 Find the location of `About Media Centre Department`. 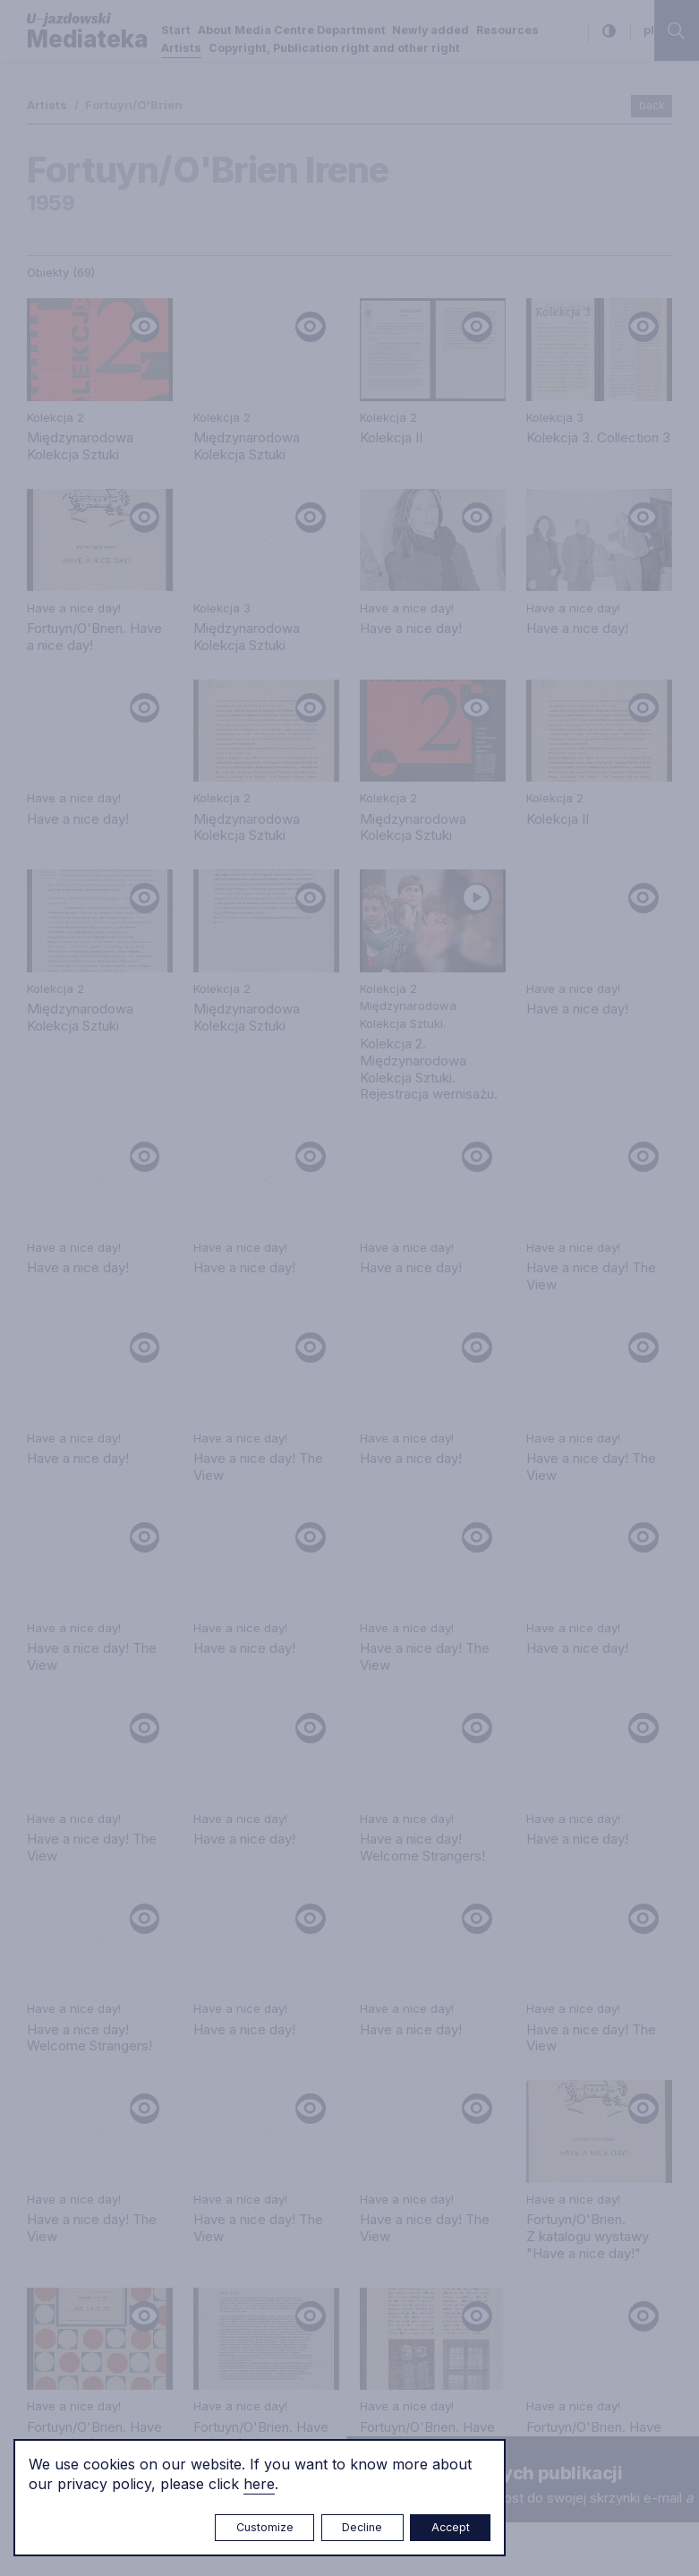

About Media Centre Department is located at coordinates (292, 30).